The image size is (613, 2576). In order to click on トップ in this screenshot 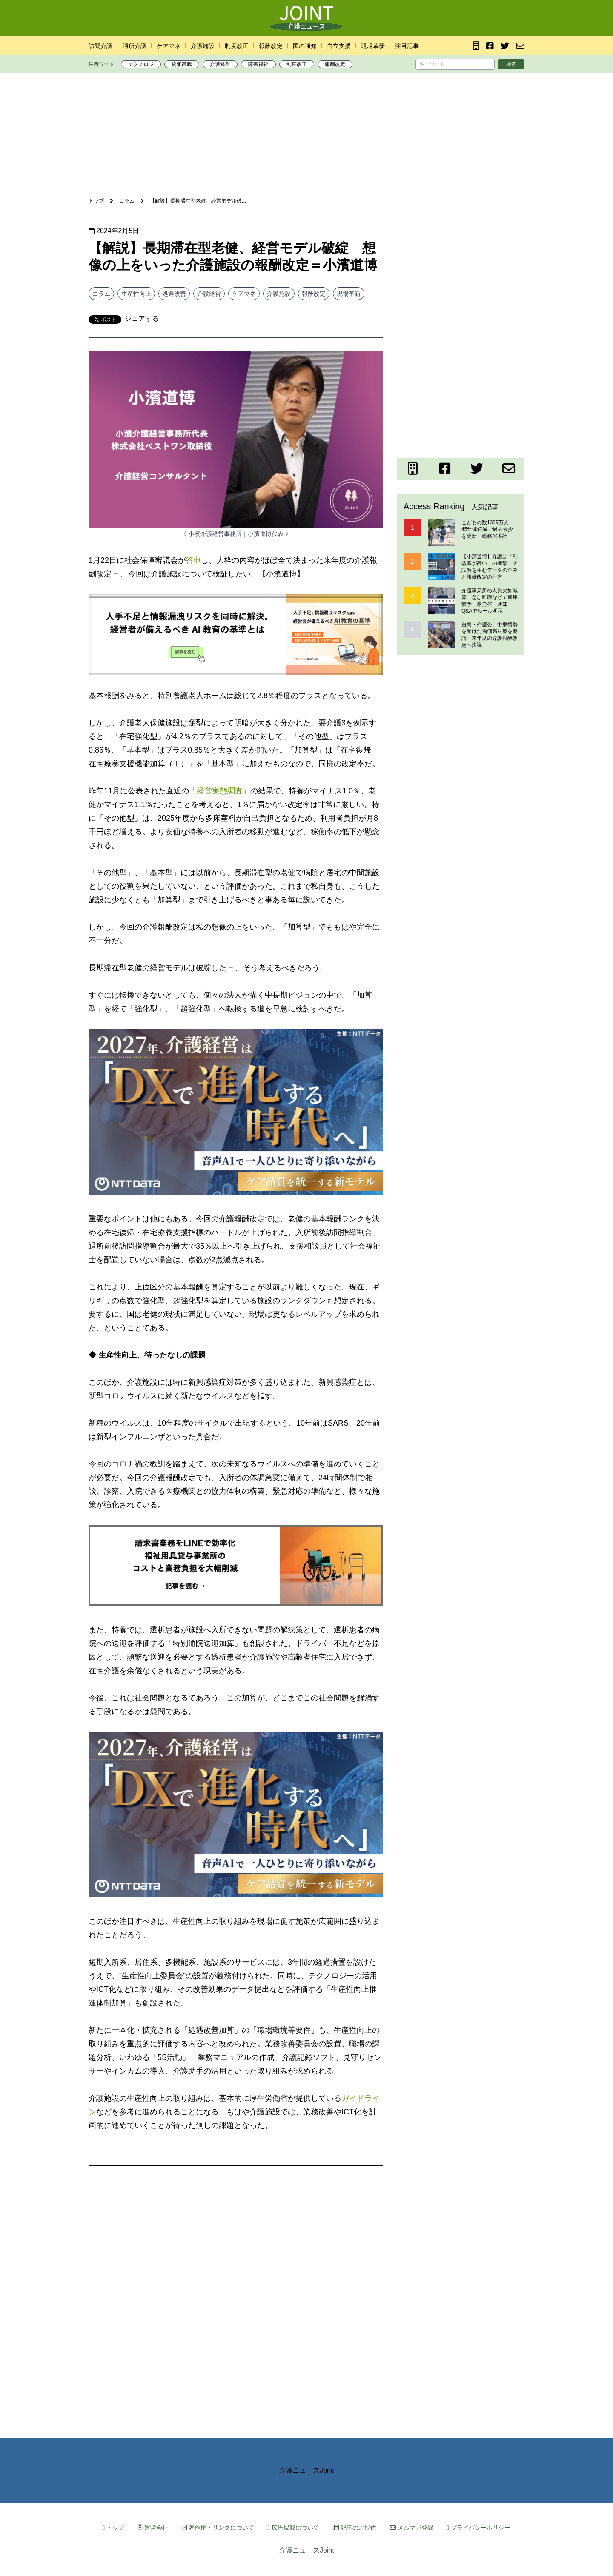, I will do `click(113, 2527)`.